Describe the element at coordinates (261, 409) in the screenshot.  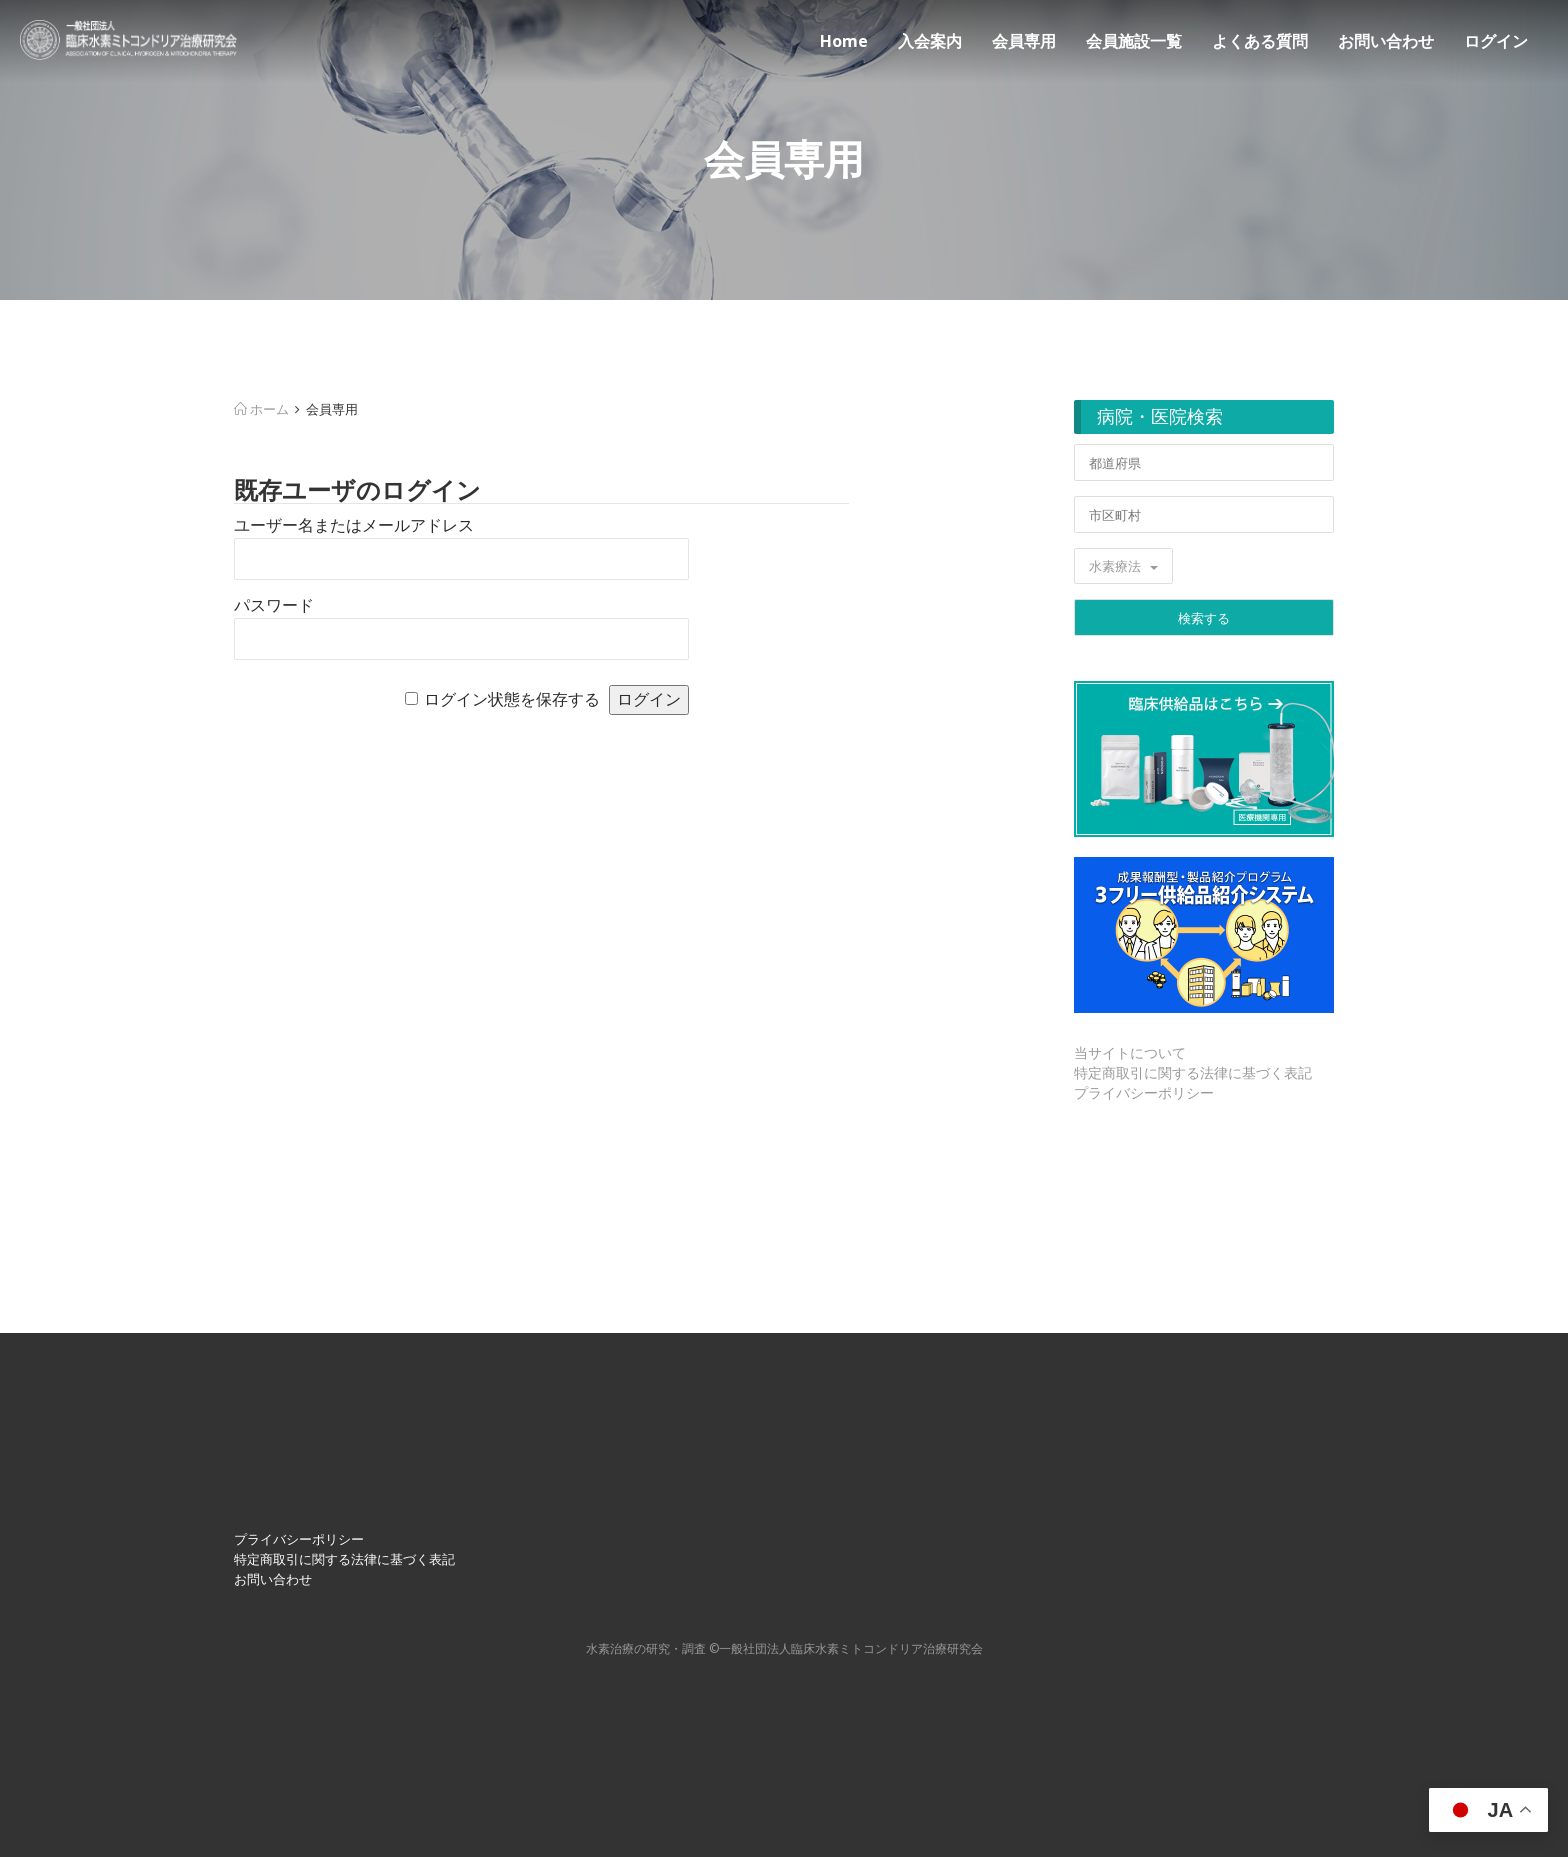
I see `ホーム` at that location.